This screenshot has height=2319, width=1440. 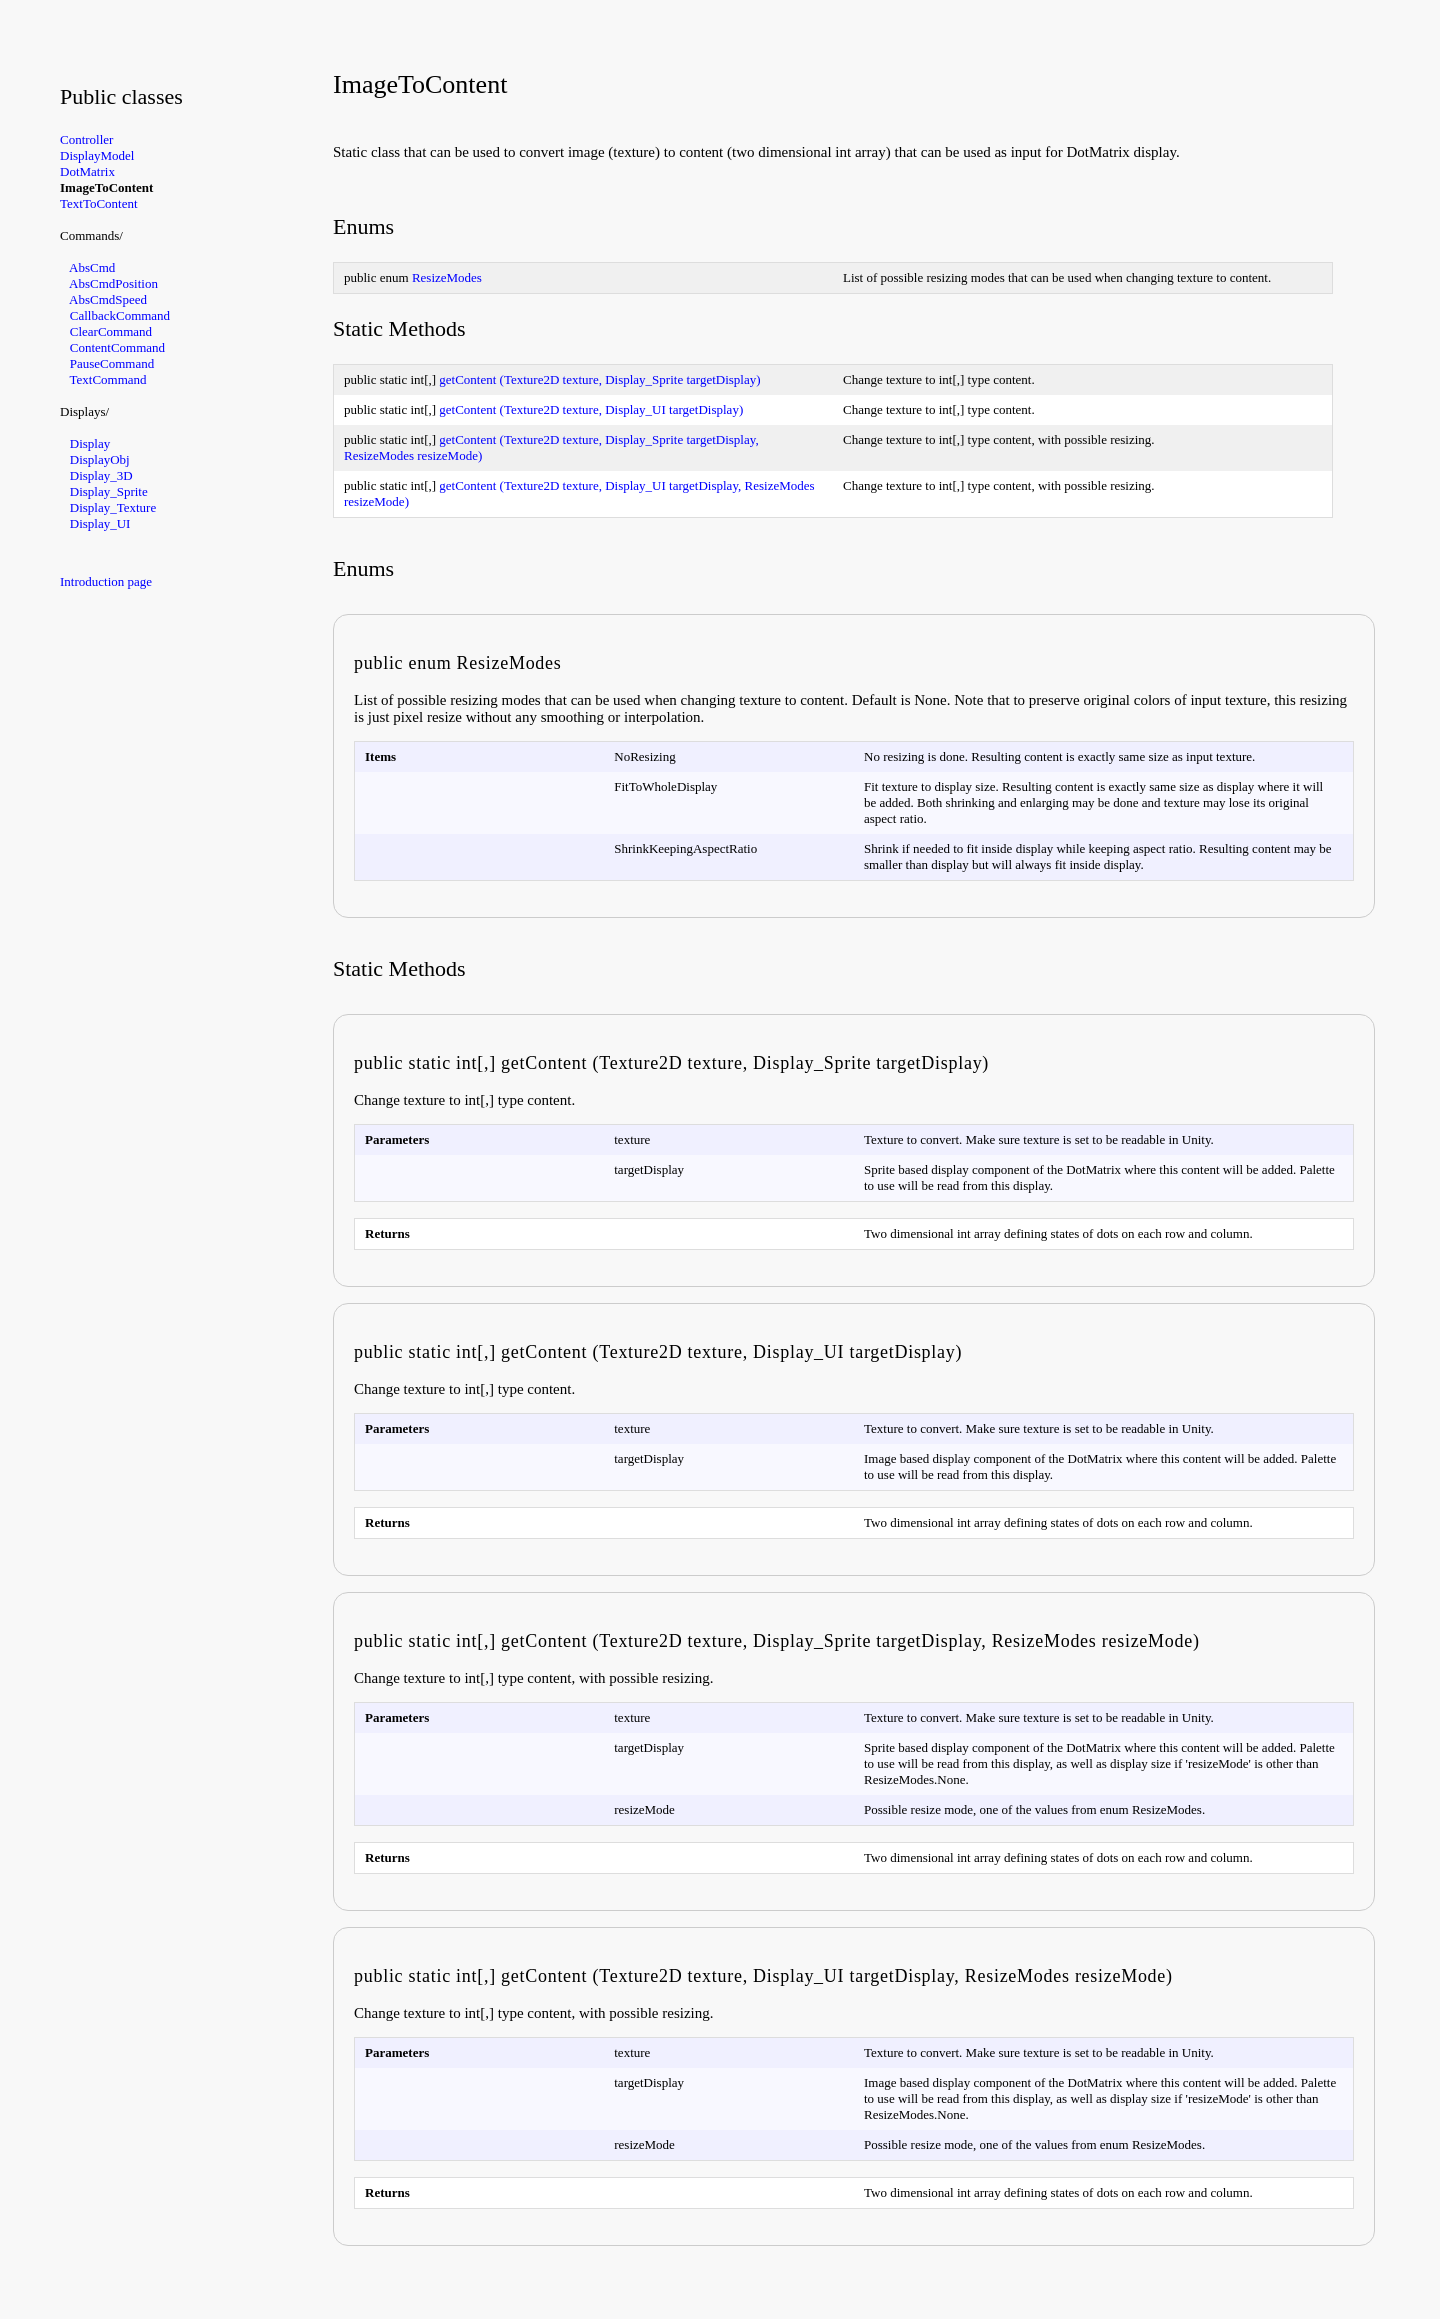 I want to click on DotMatrix, so click(x=87, y=171).